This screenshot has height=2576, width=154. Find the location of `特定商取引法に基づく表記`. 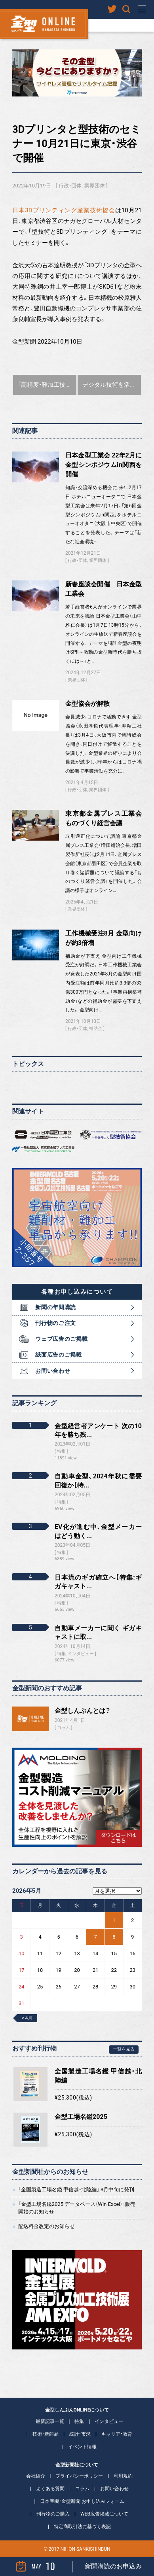

特定商取引法に基づく表記 is located at coordinates (82, 2526).